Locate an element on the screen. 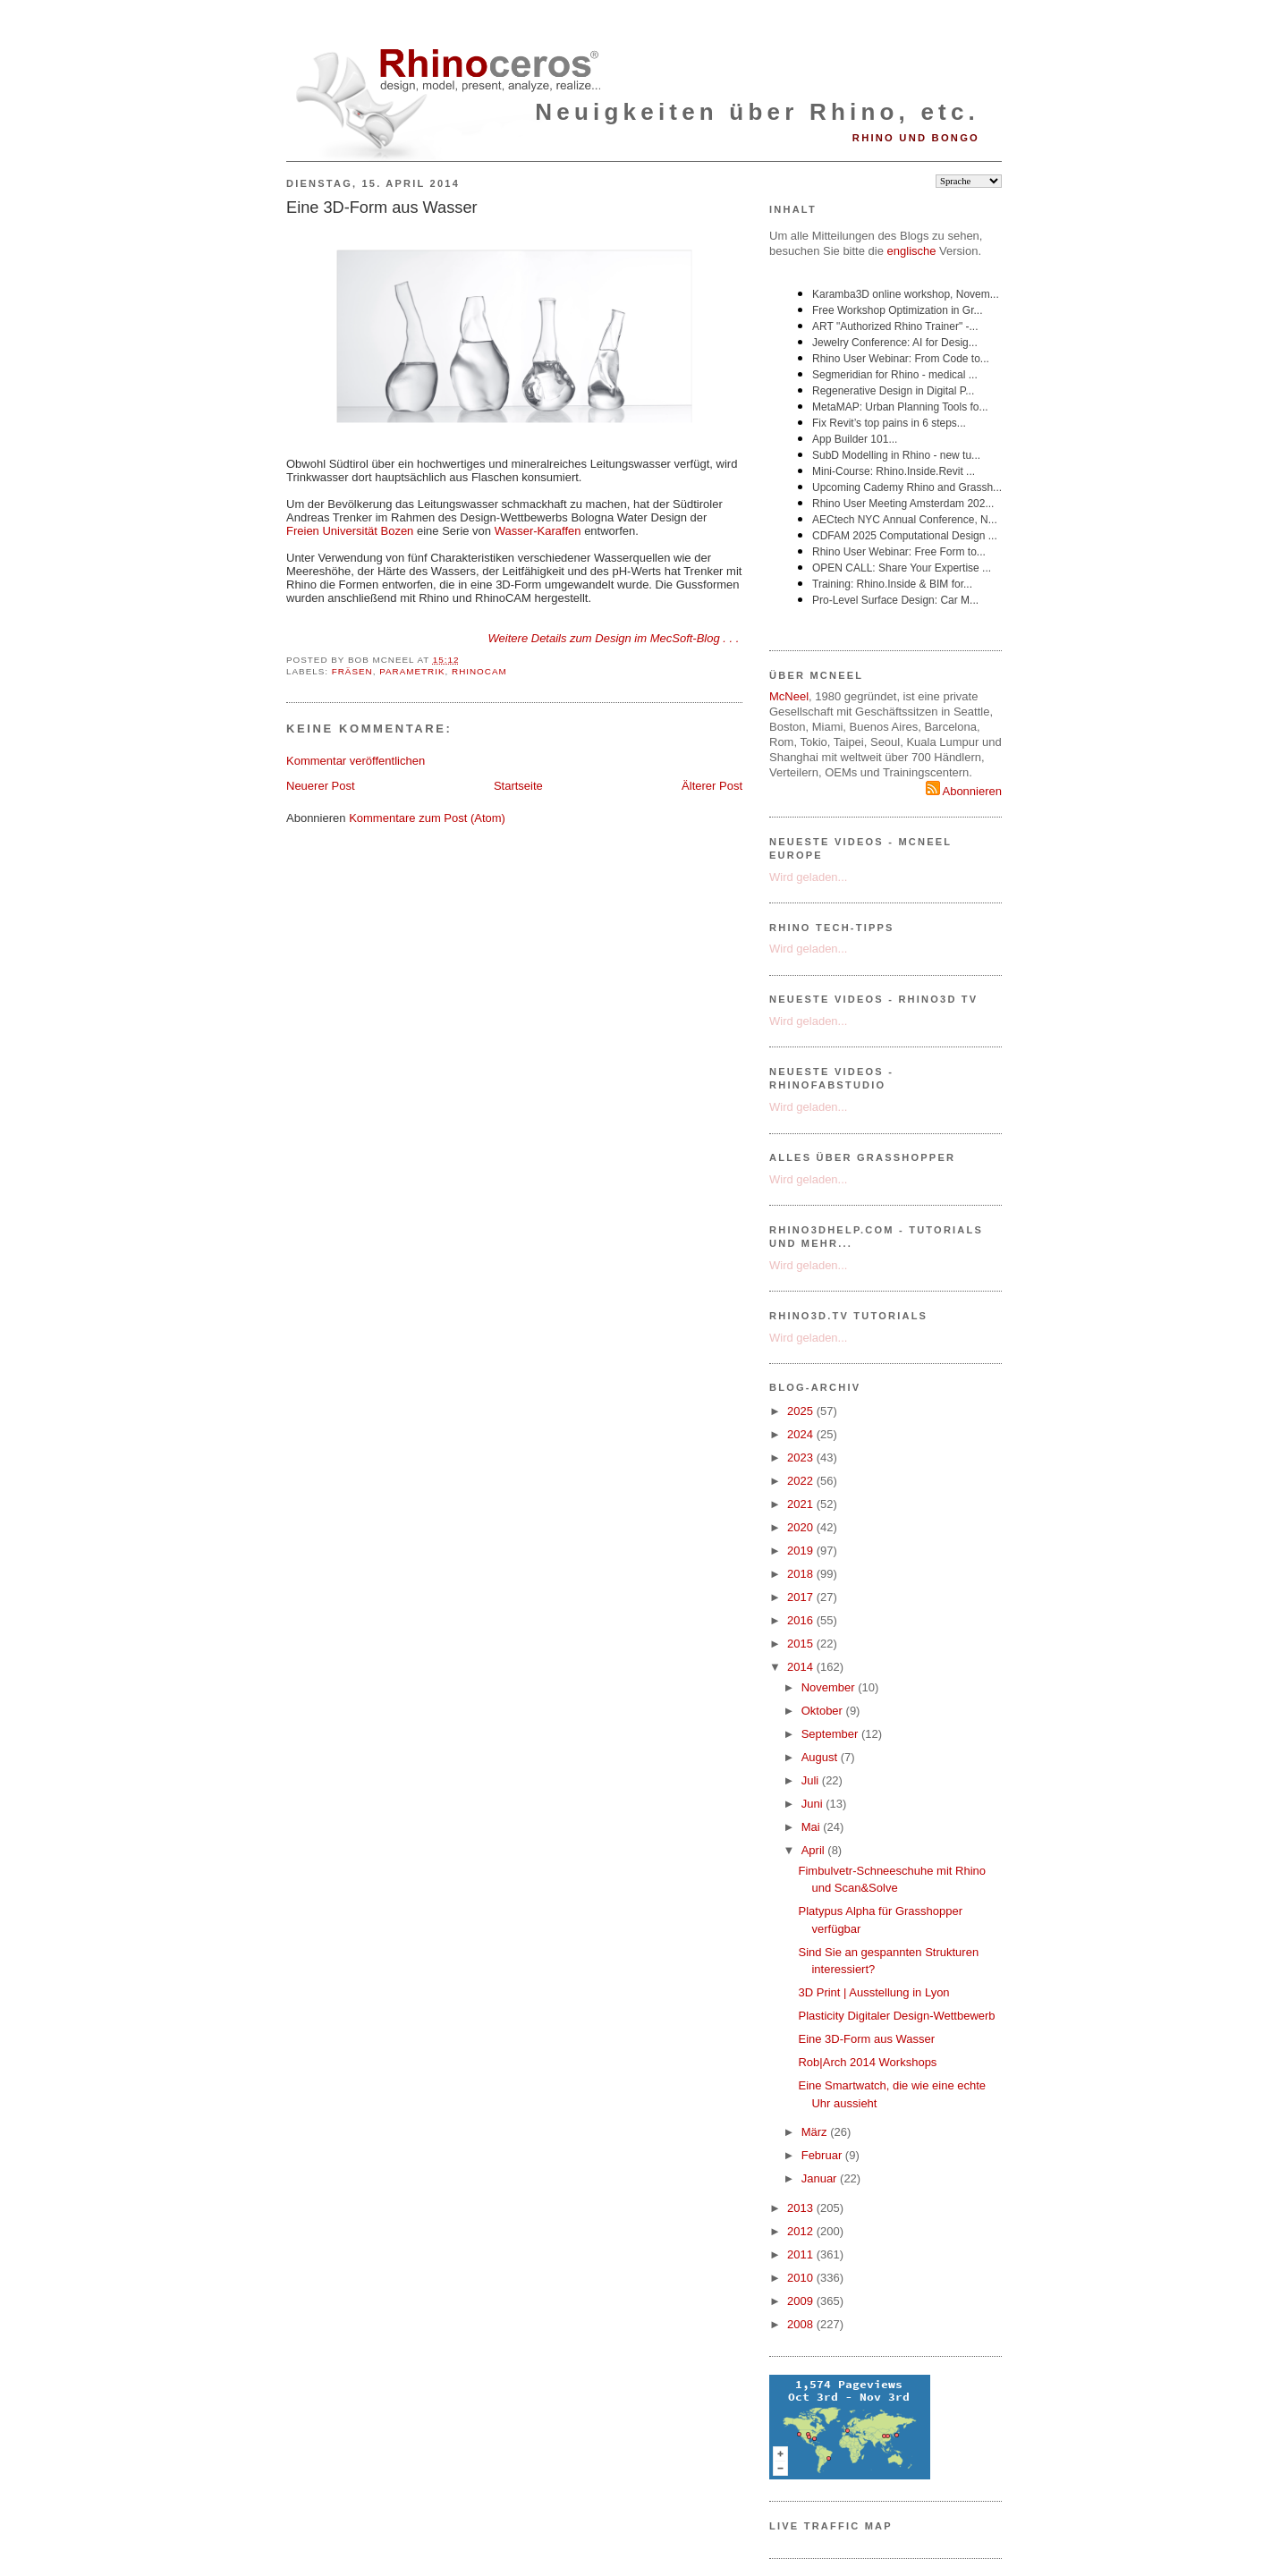 This screenshot has width=1288, height=2576. Mai is located at coordinates (812, 1827).